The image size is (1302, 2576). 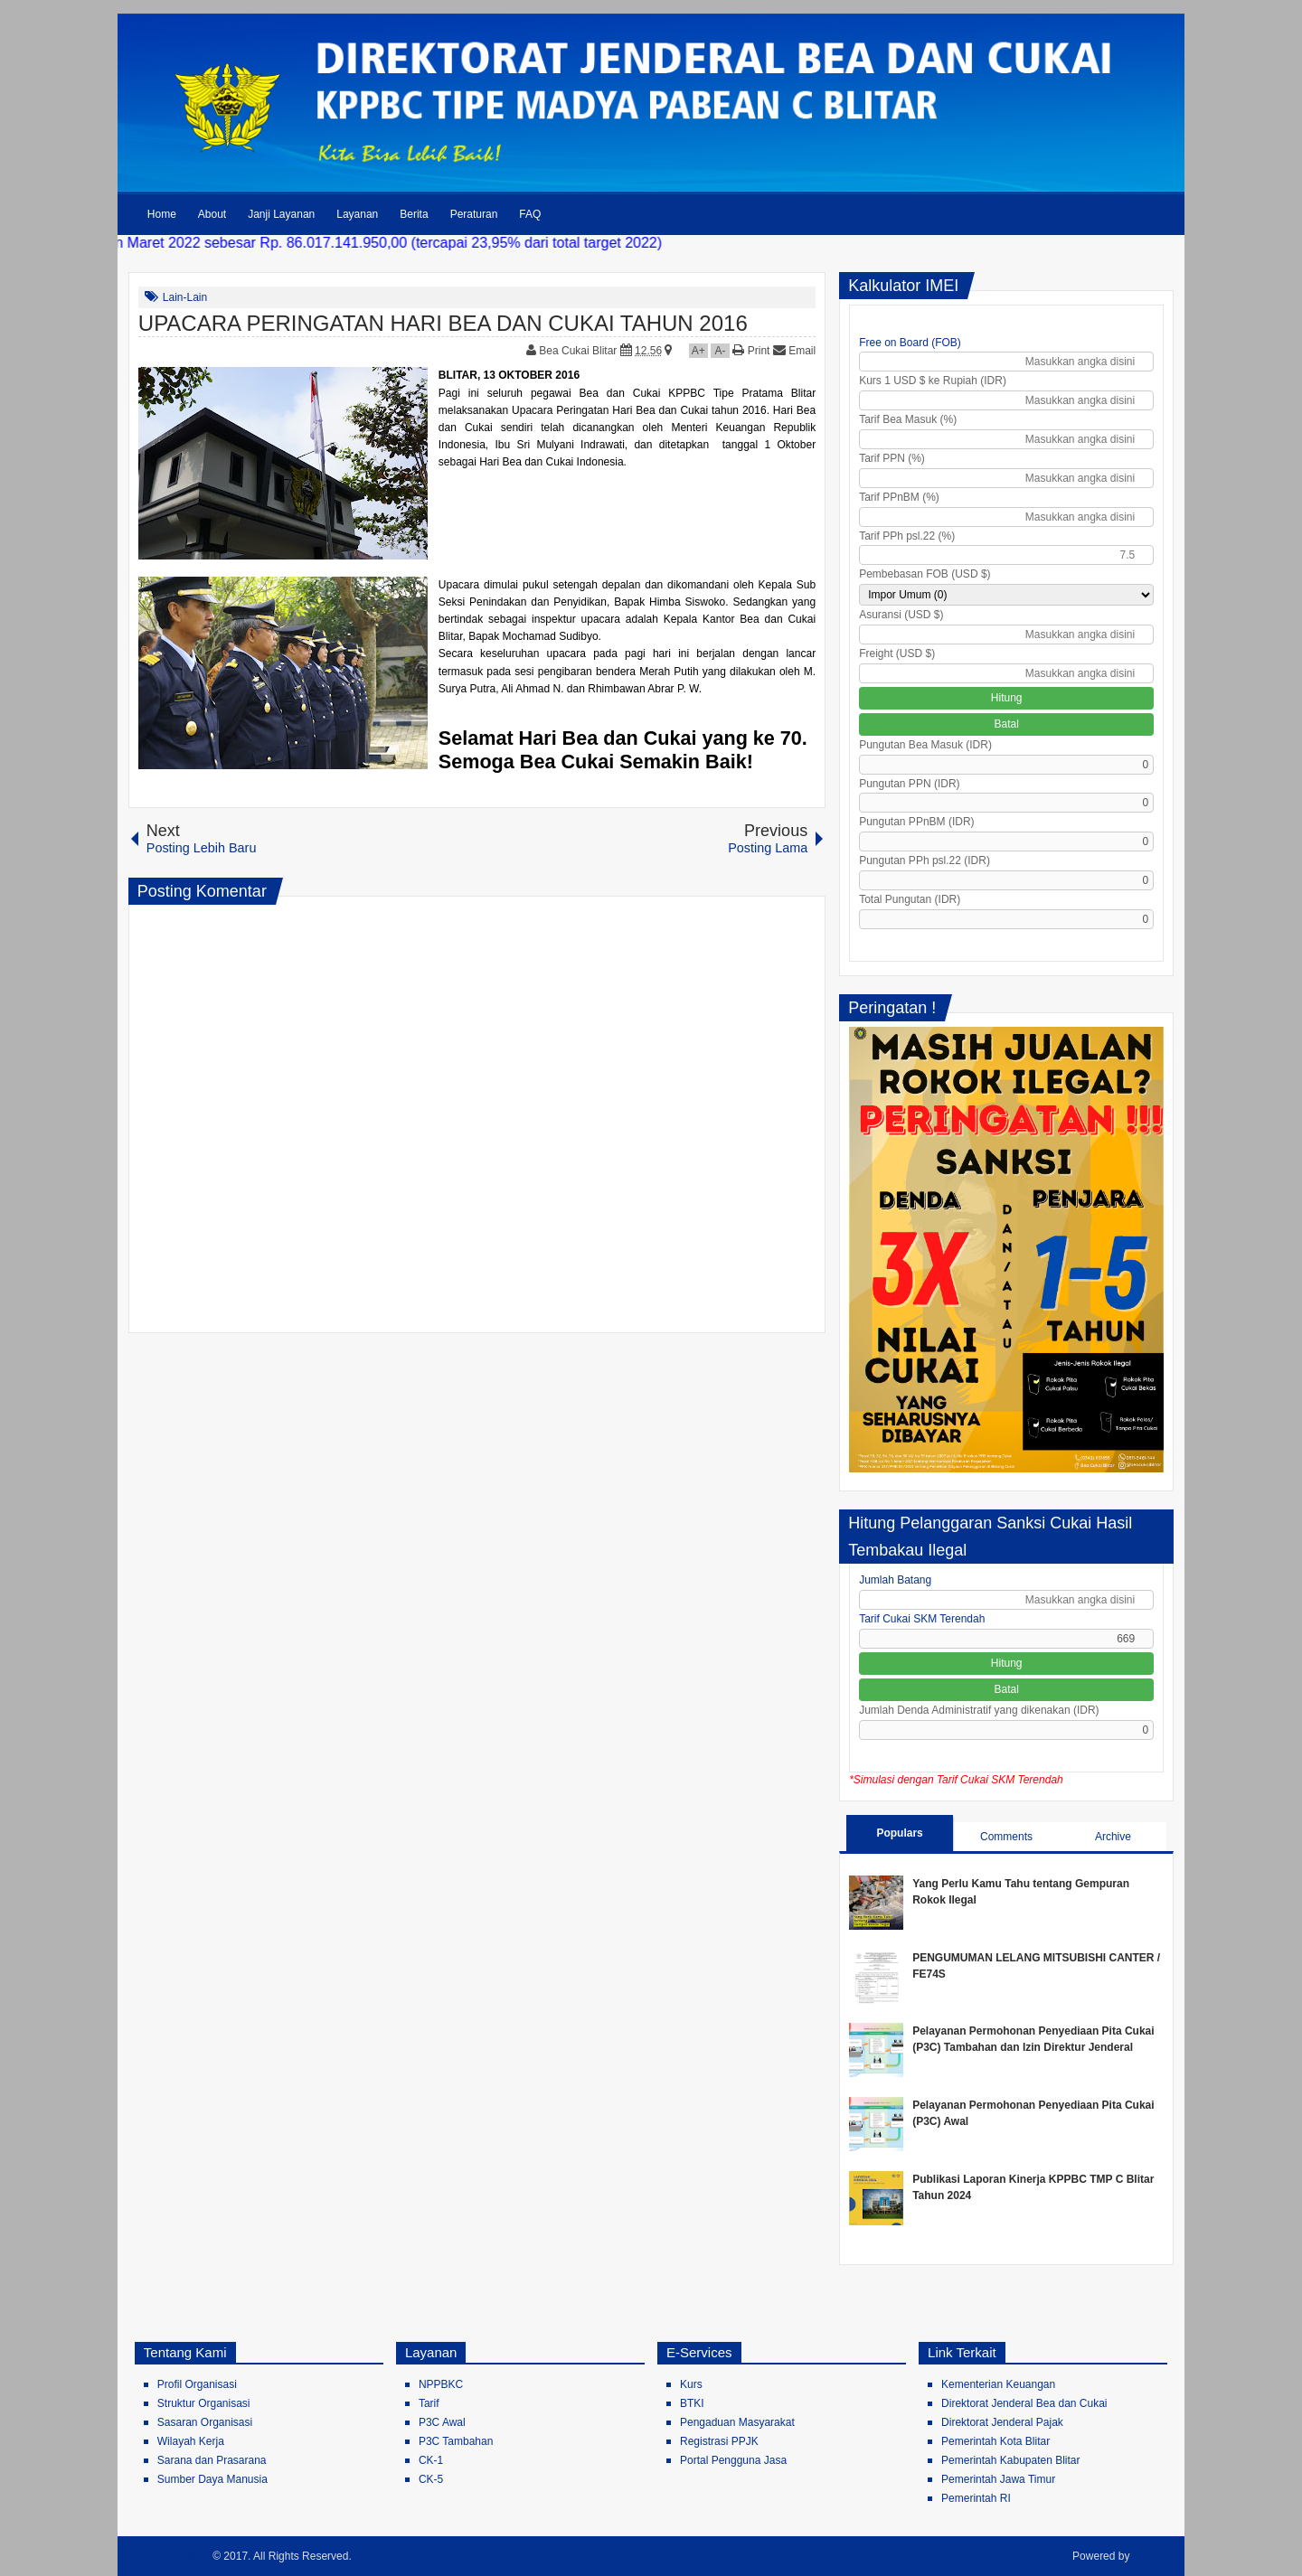 What do you see at coordinates (1113, 1836) in the screenshot?
I see `Archive` at bounding box center [1113, 1836].